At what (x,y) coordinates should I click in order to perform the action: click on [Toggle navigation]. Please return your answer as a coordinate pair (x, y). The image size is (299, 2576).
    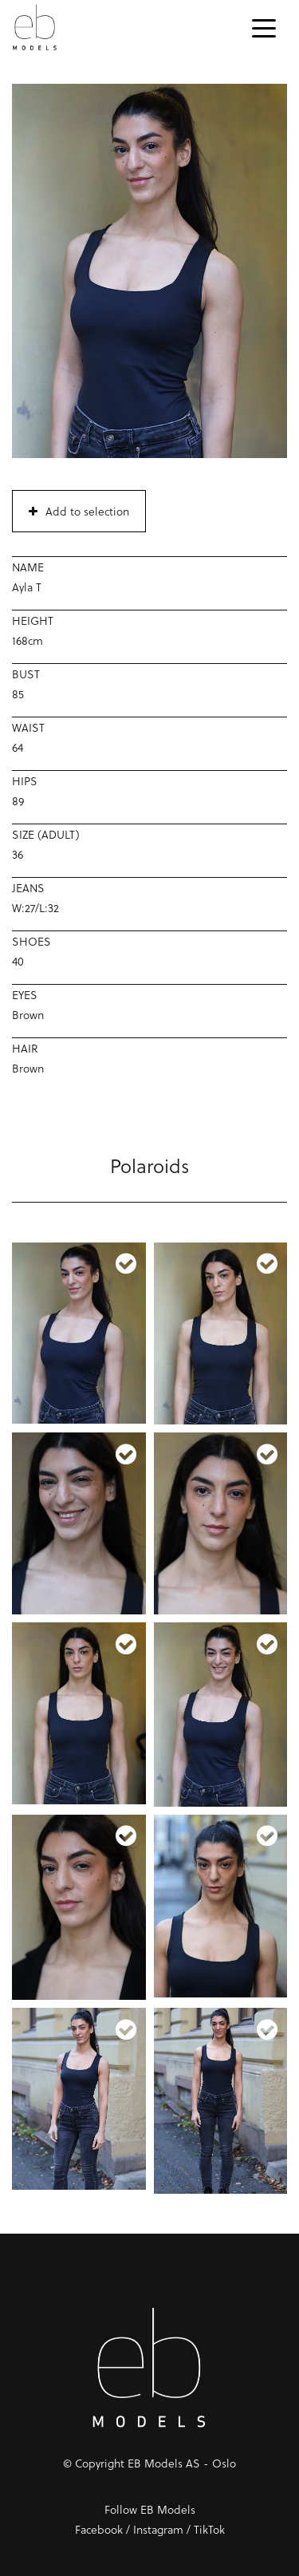
    Looking at the image, I should click on (264, 27).